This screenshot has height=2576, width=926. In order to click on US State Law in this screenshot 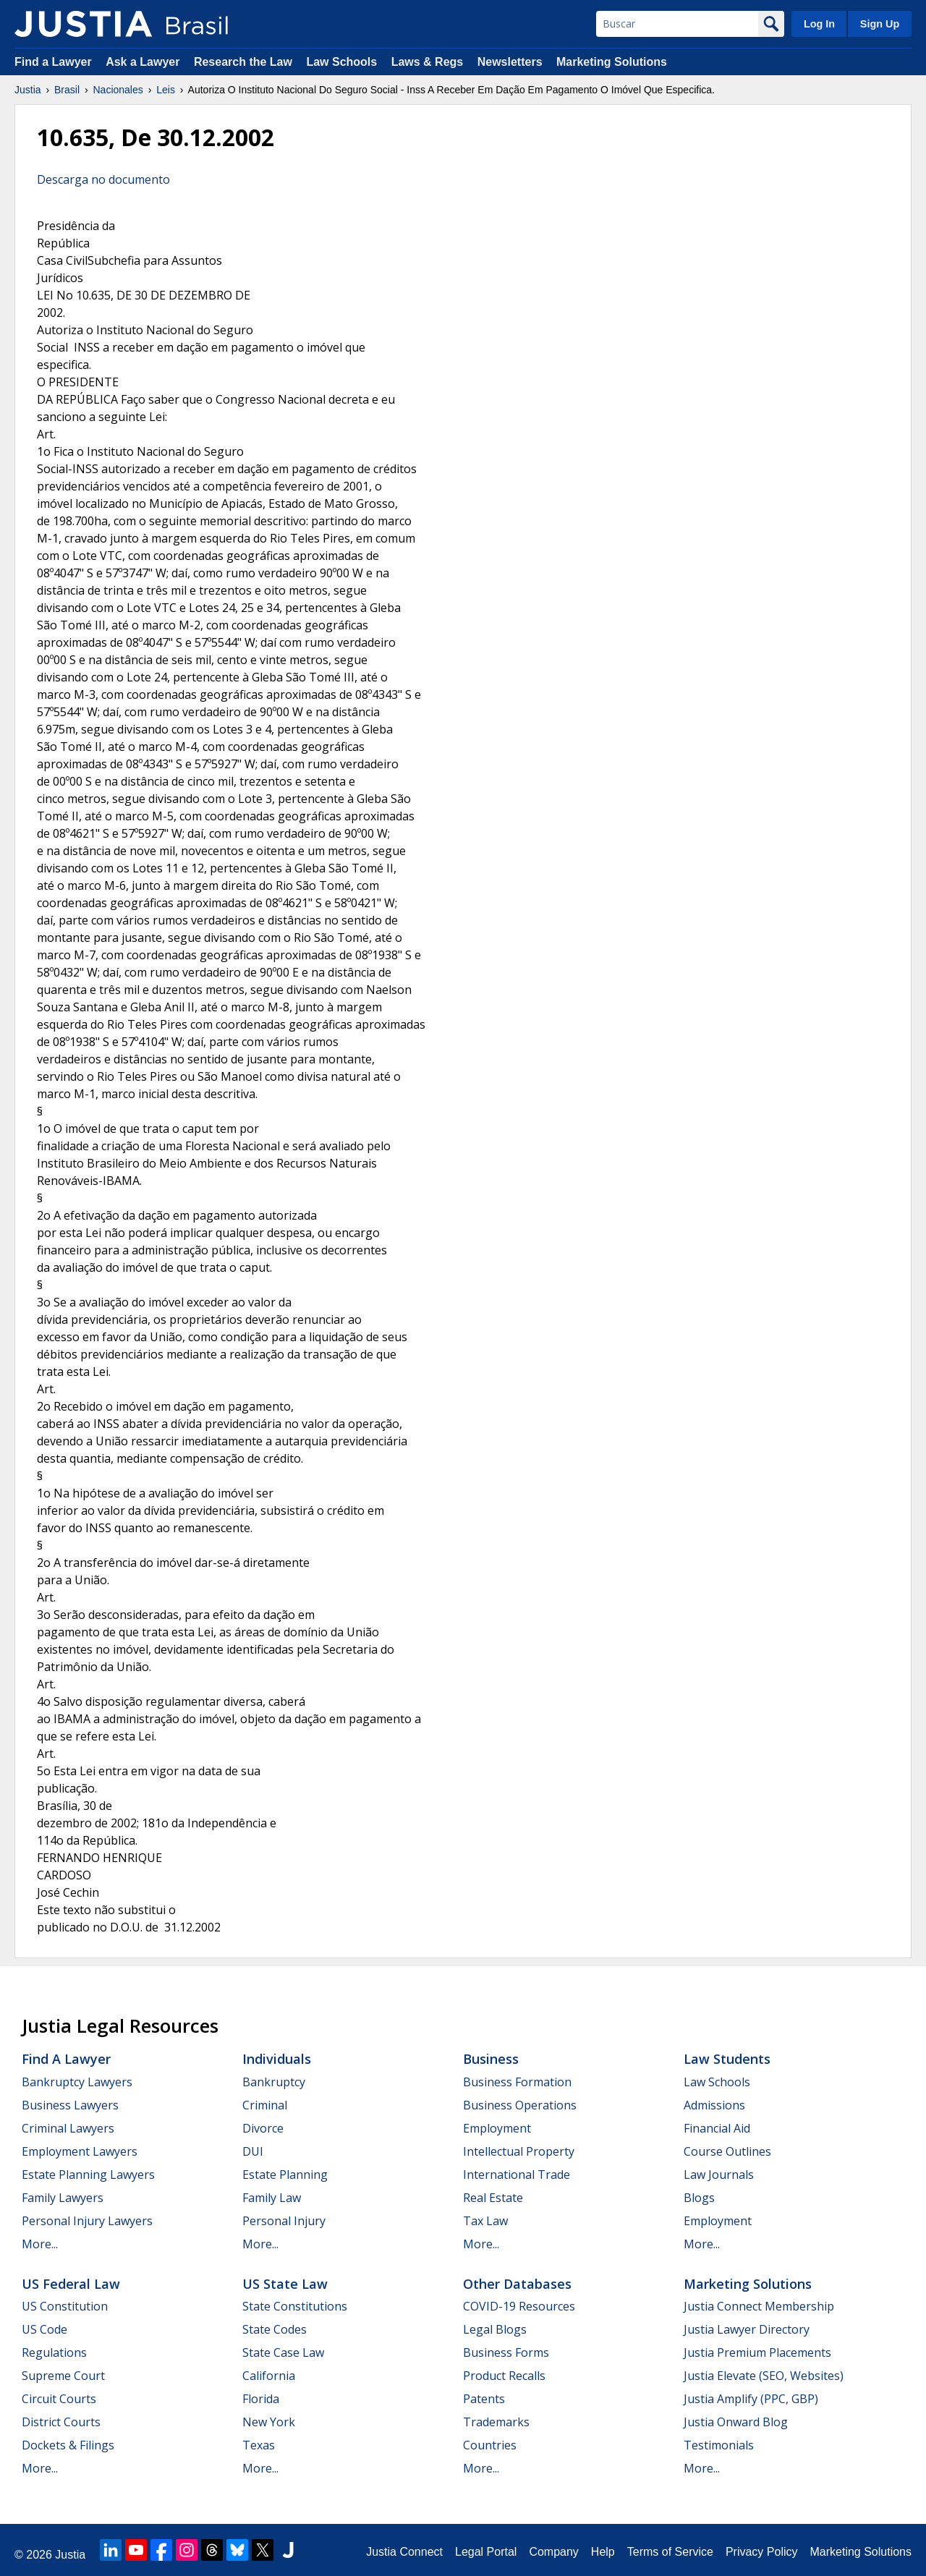, I will do `click(285, 2283)`.